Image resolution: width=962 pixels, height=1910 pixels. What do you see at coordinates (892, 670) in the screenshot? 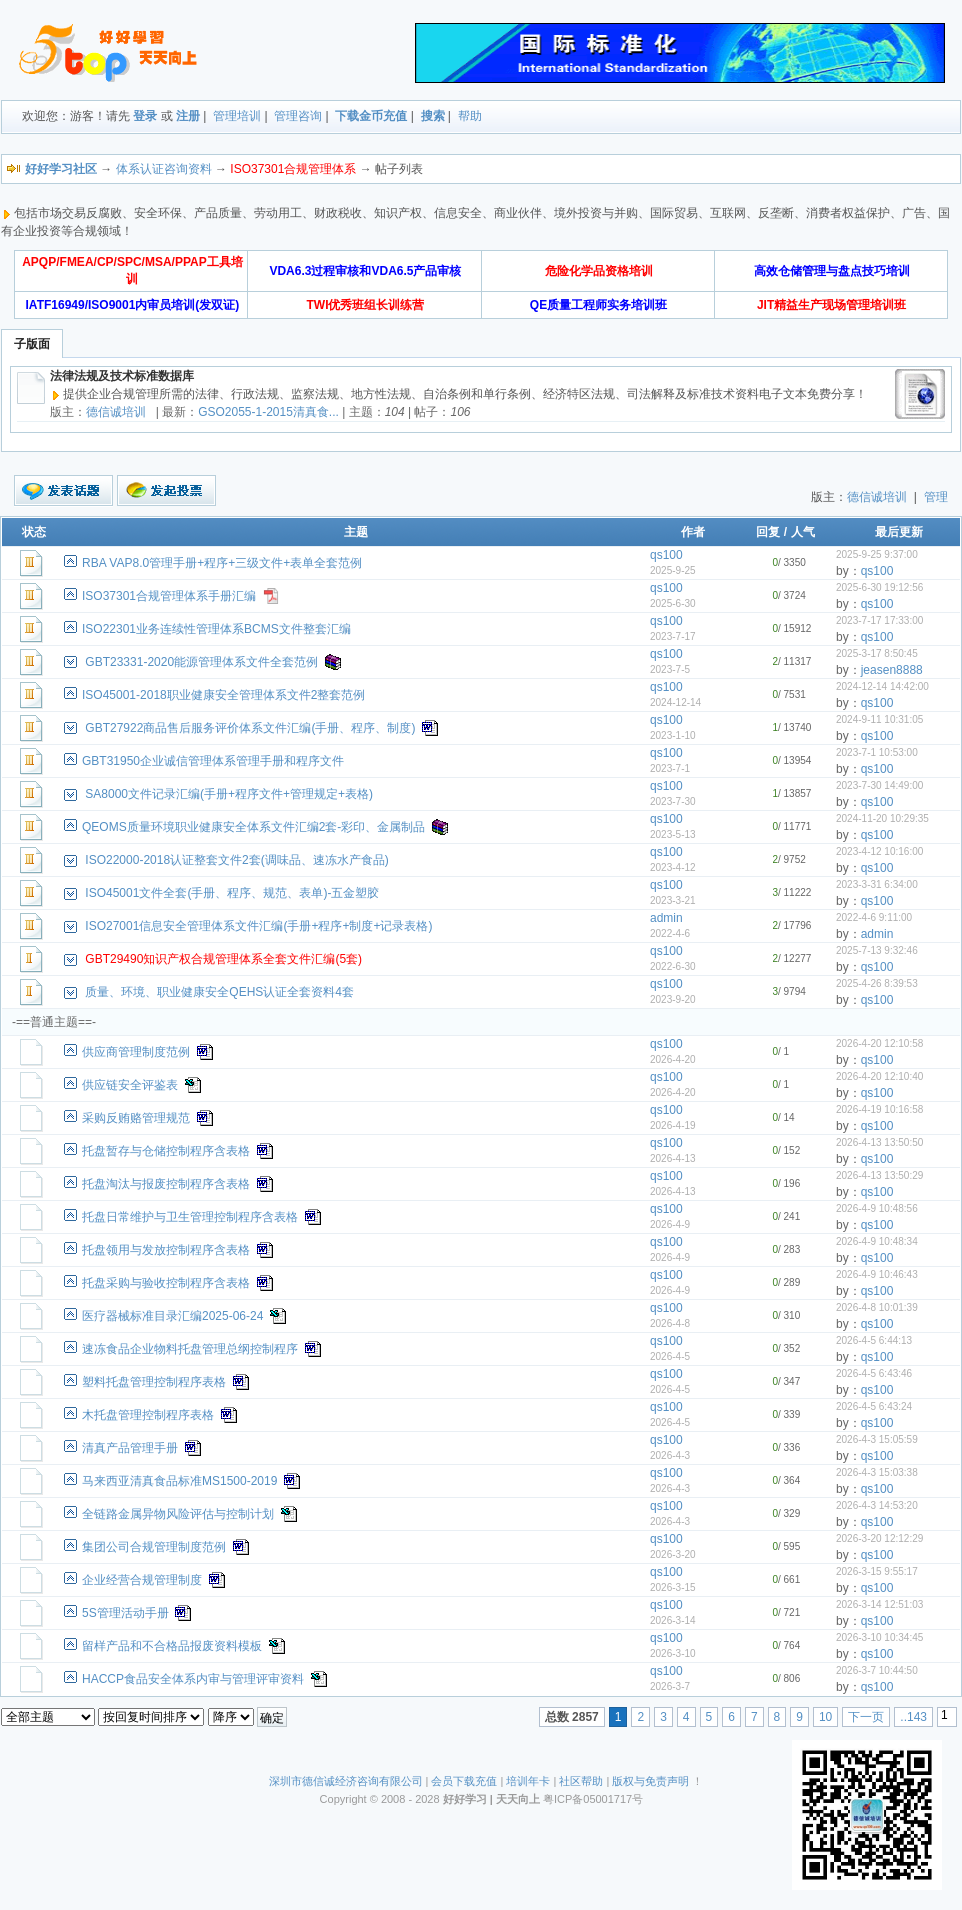
I see `jeasen8888` at bounding box center [892, 670].